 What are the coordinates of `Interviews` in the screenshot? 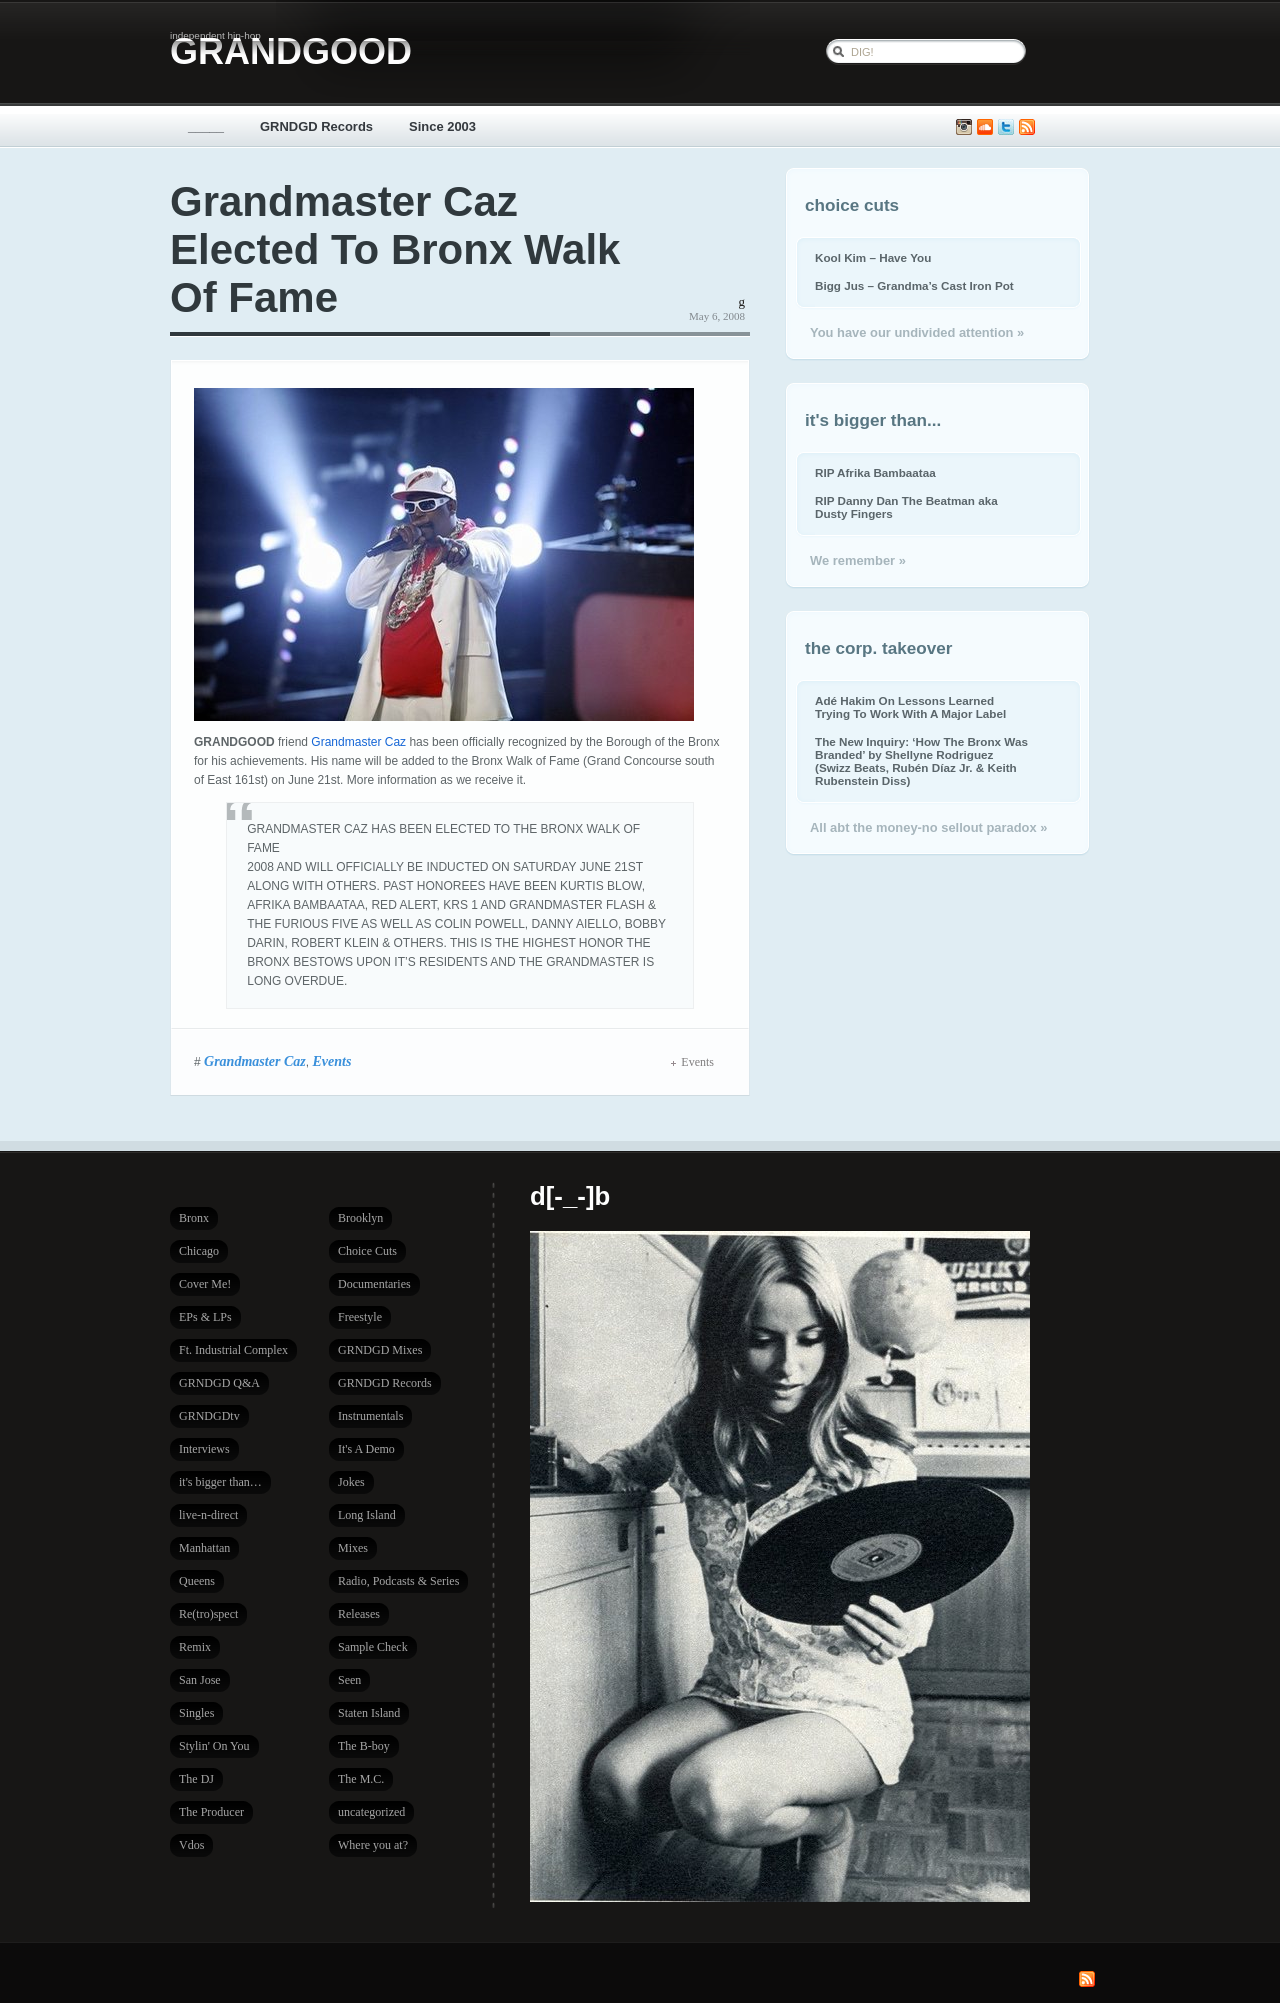 It's located at (204, 1449).